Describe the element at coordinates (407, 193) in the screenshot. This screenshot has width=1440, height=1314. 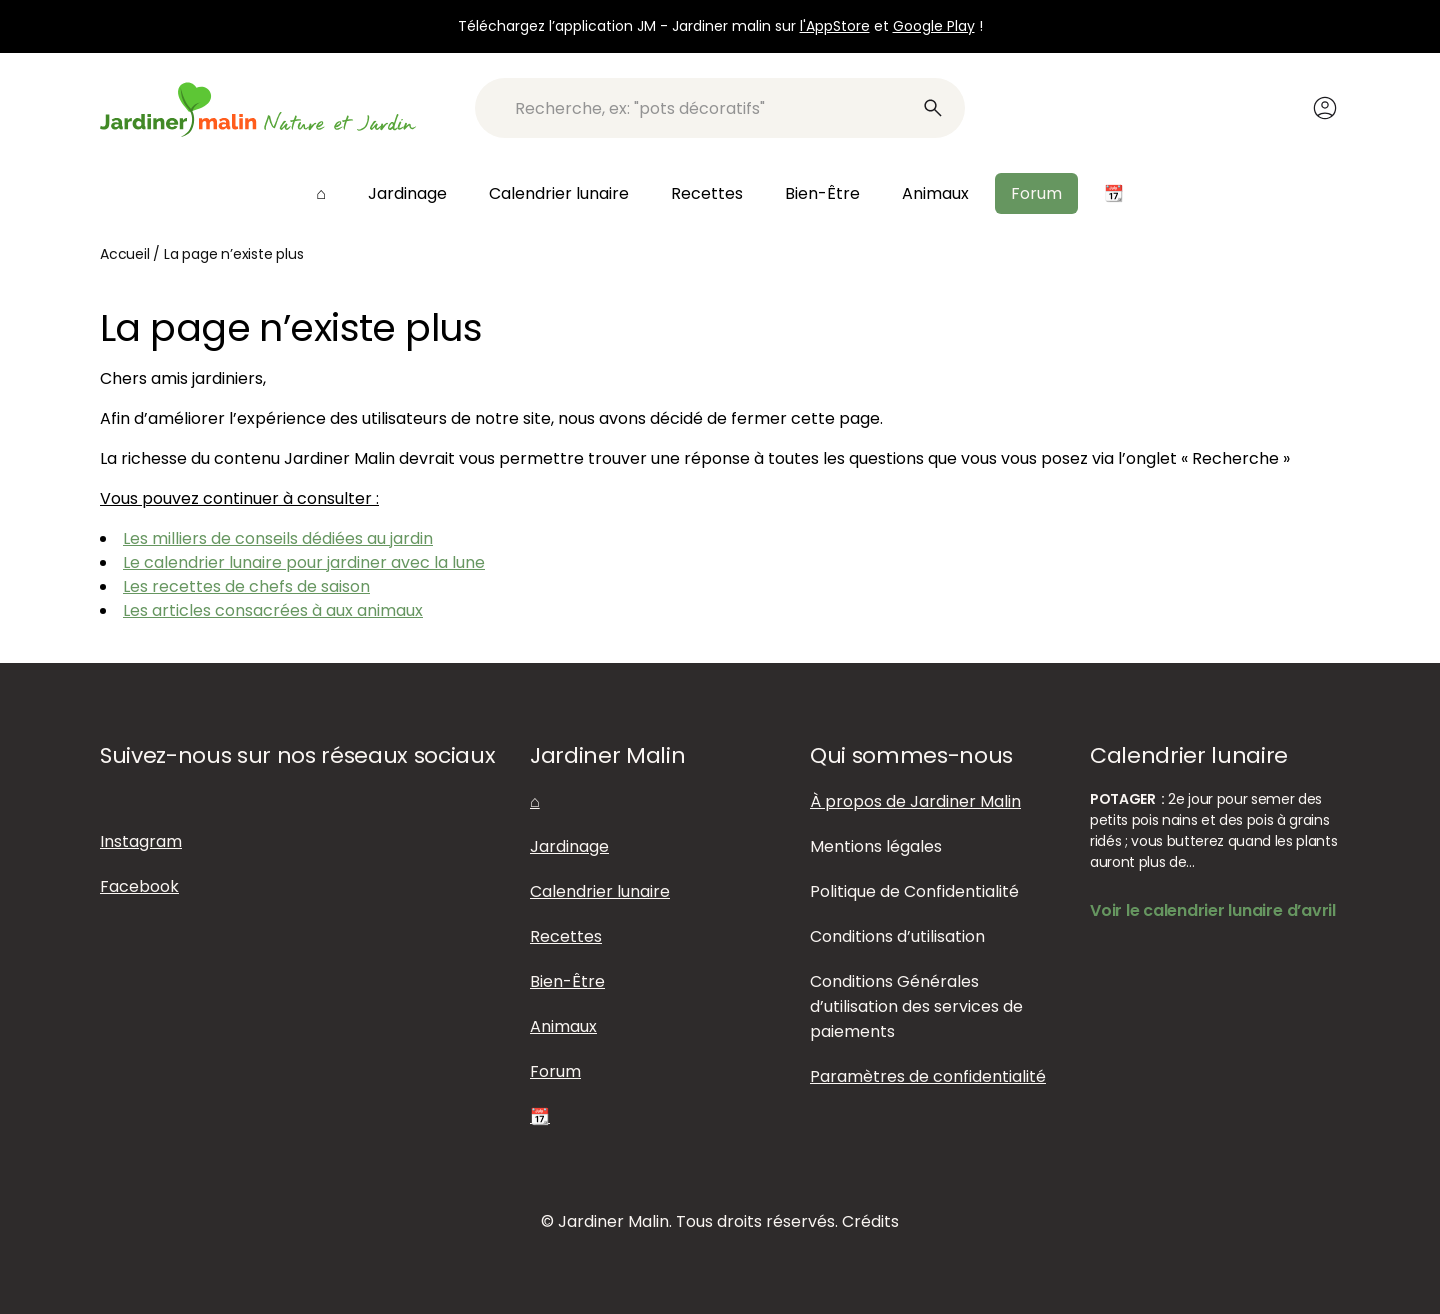
I see `Jardinage` at that location.